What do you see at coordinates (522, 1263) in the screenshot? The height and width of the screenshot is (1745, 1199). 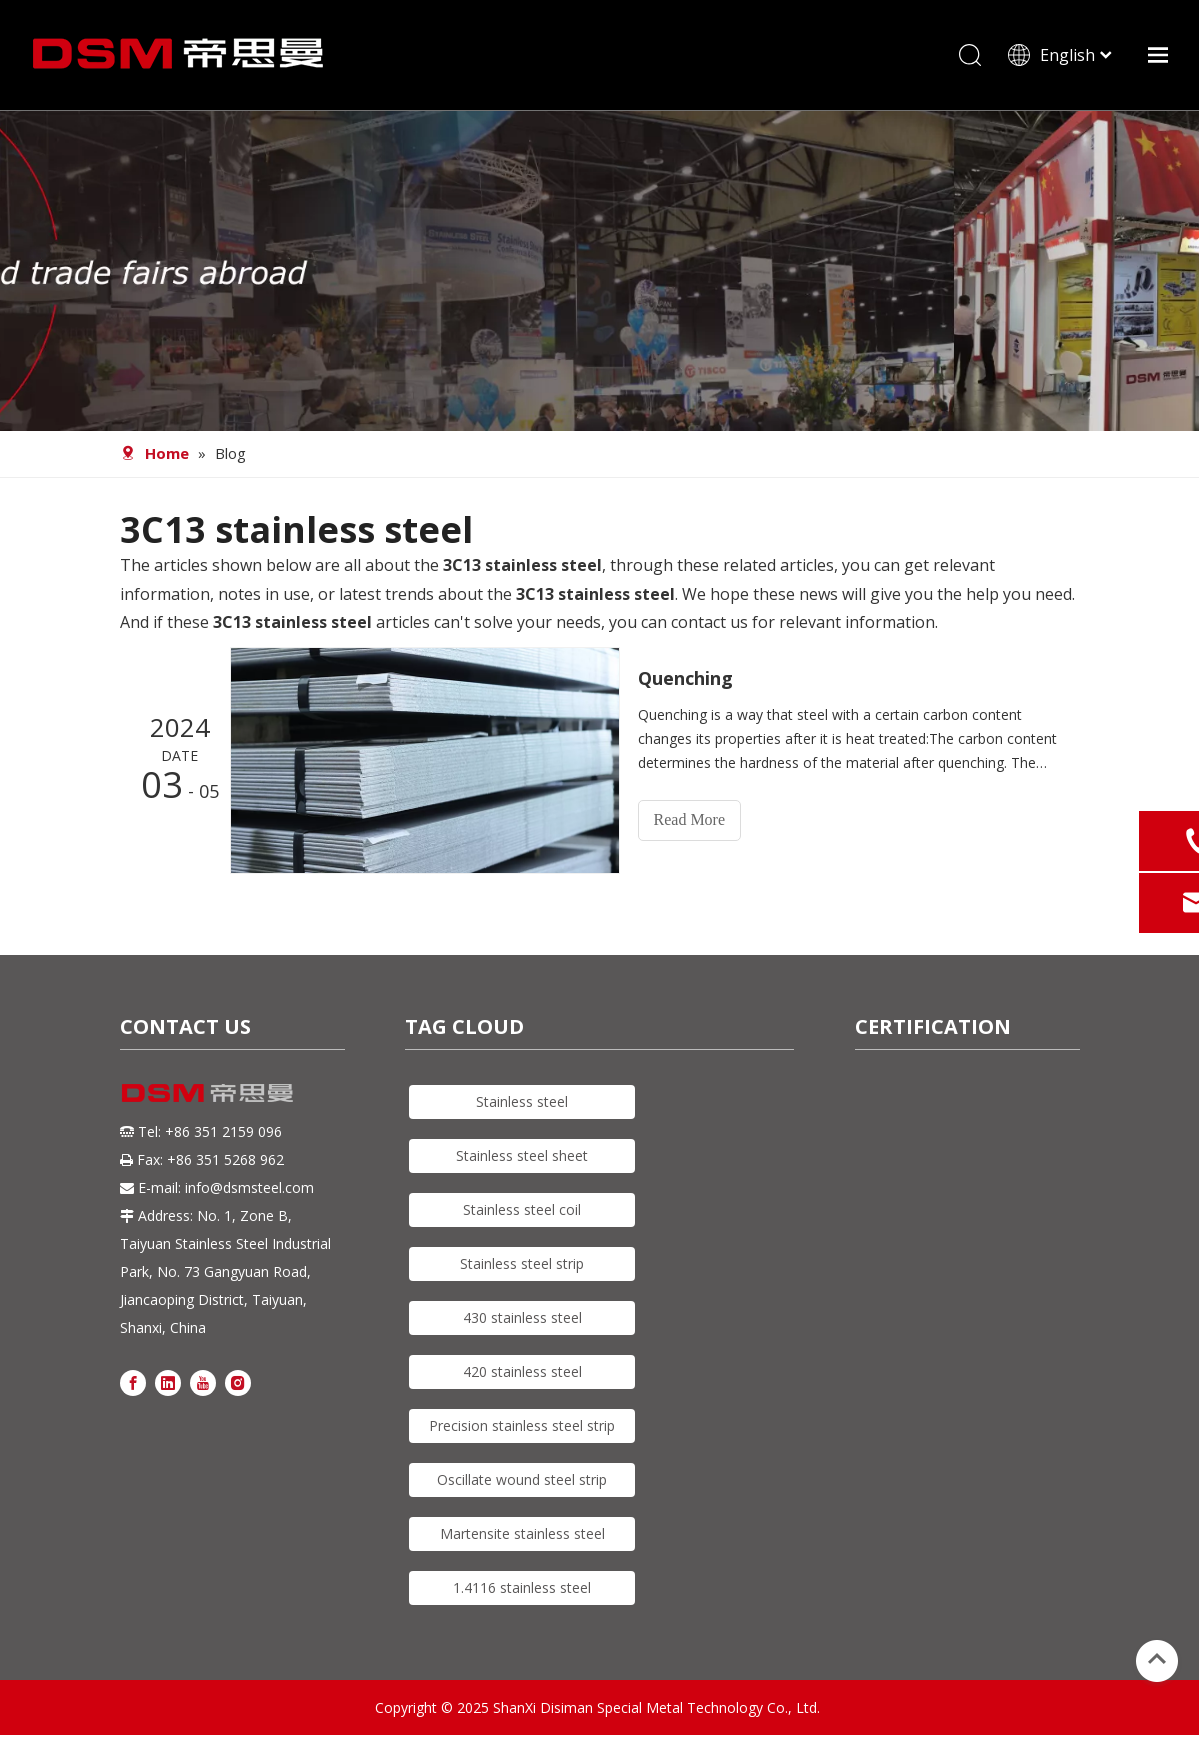 I see `Stainless steel strip` at bounding box center [522, 1263].